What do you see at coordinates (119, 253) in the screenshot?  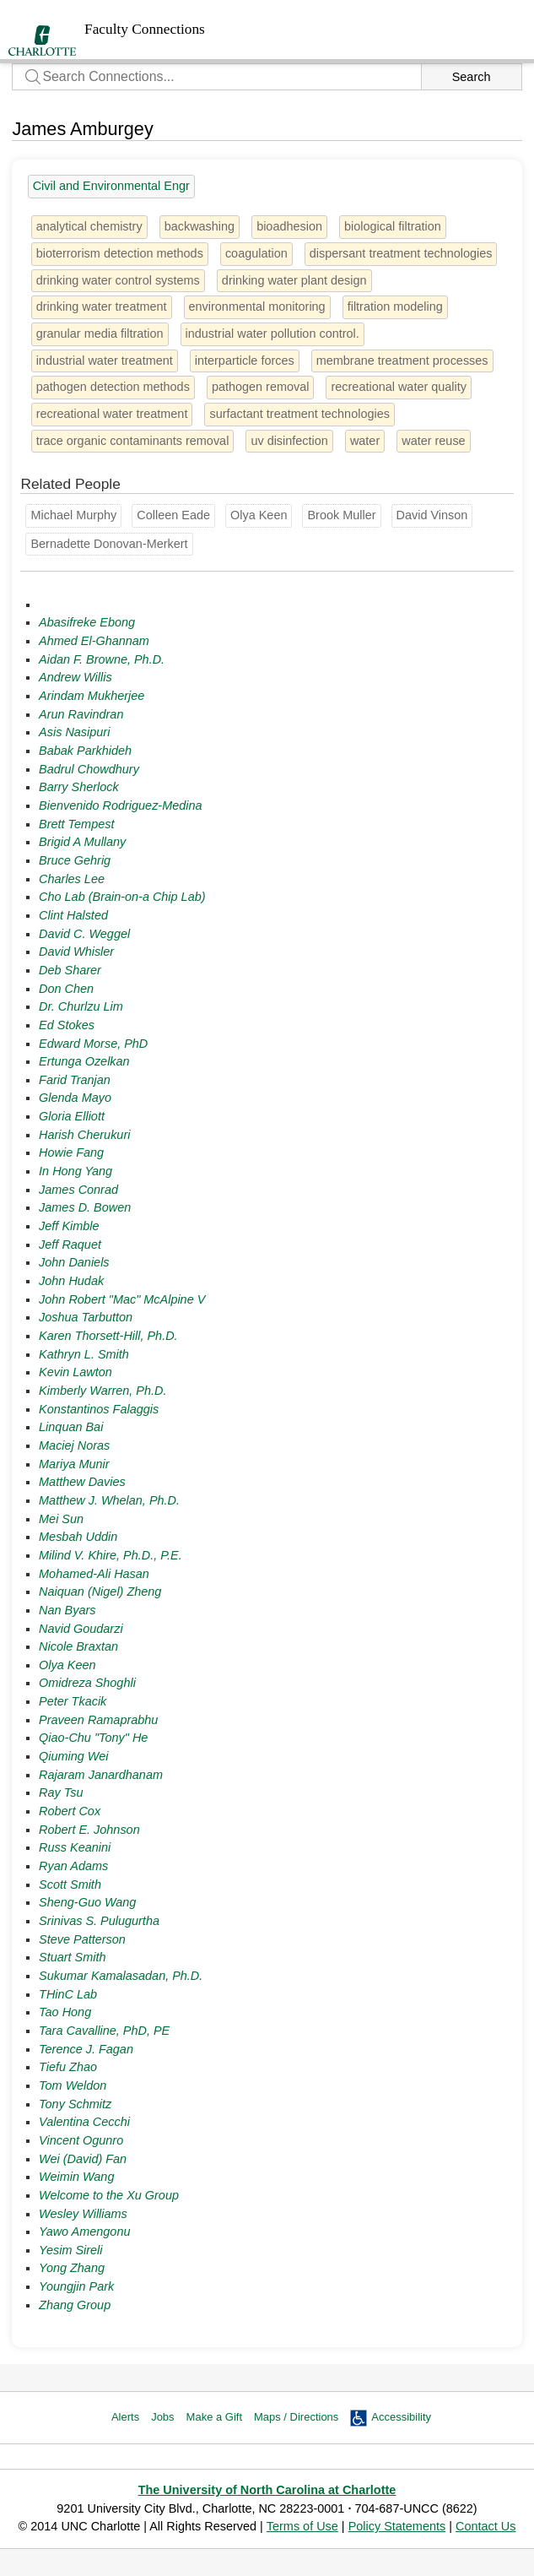 I see `bioterrorism detection methods [1 person]` at bounding box center [119, 253].